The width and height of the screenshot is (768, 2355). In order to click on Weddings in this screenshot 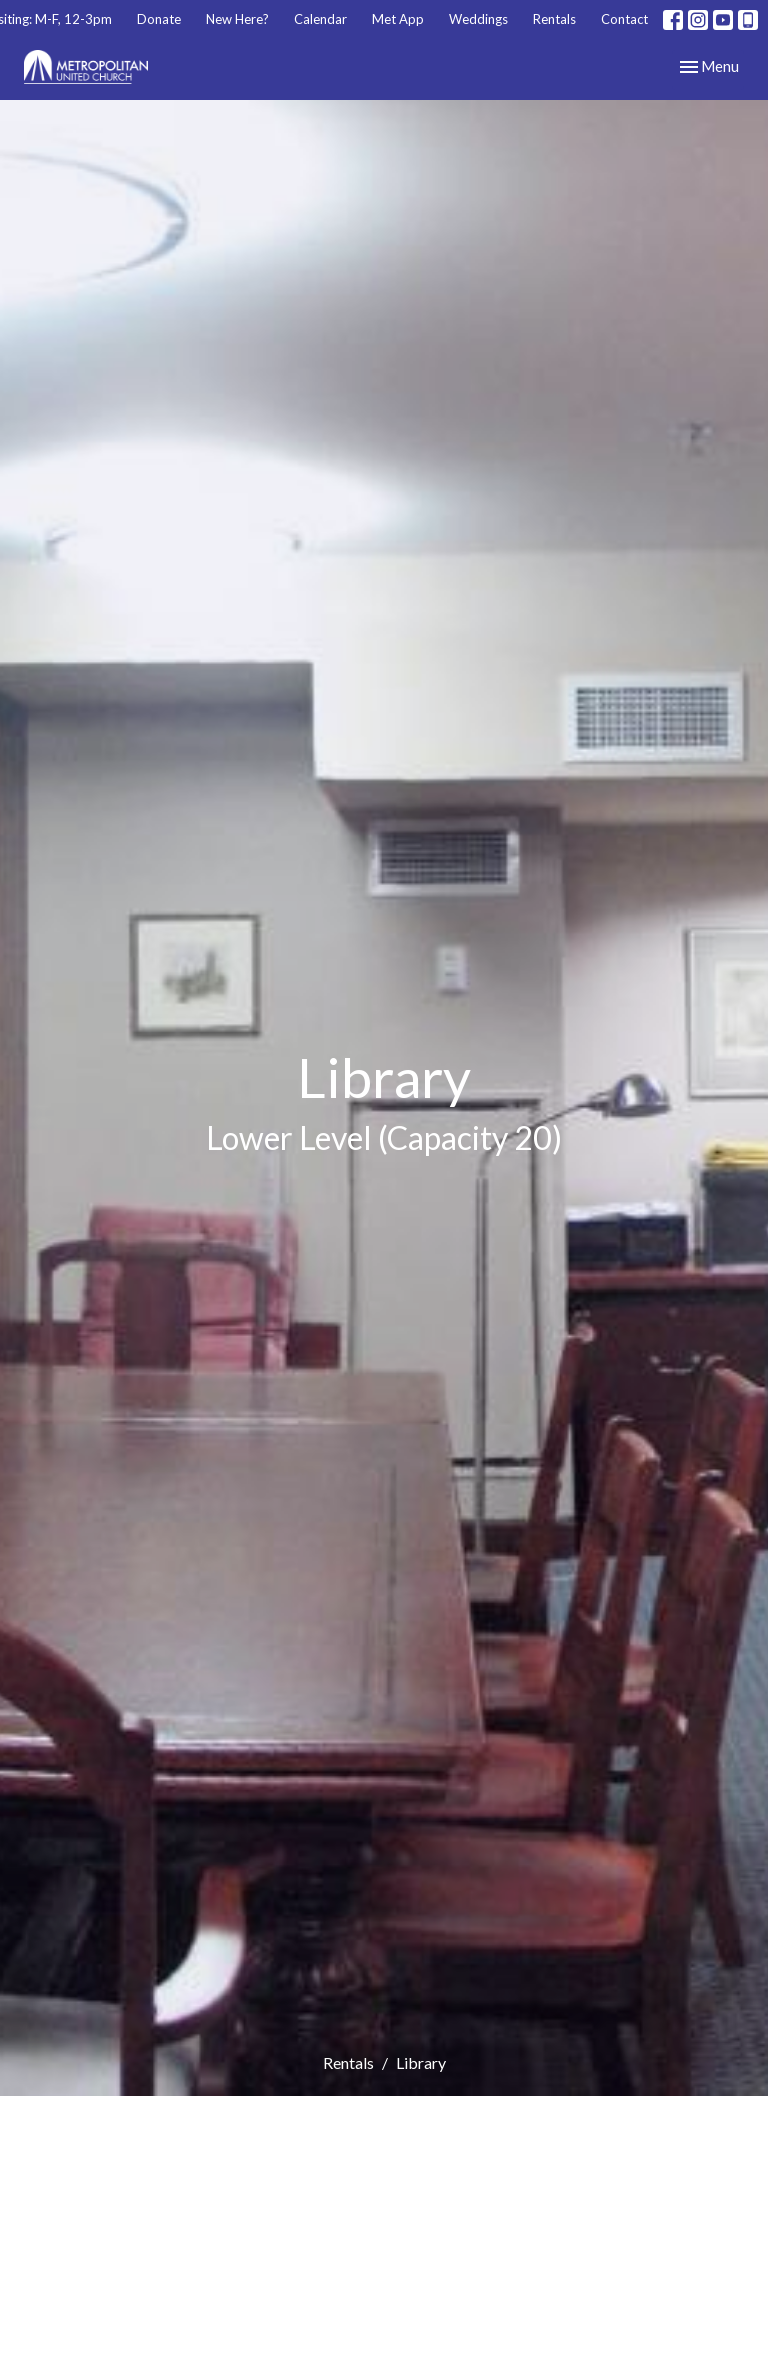, I will do `click(478, 19)`.